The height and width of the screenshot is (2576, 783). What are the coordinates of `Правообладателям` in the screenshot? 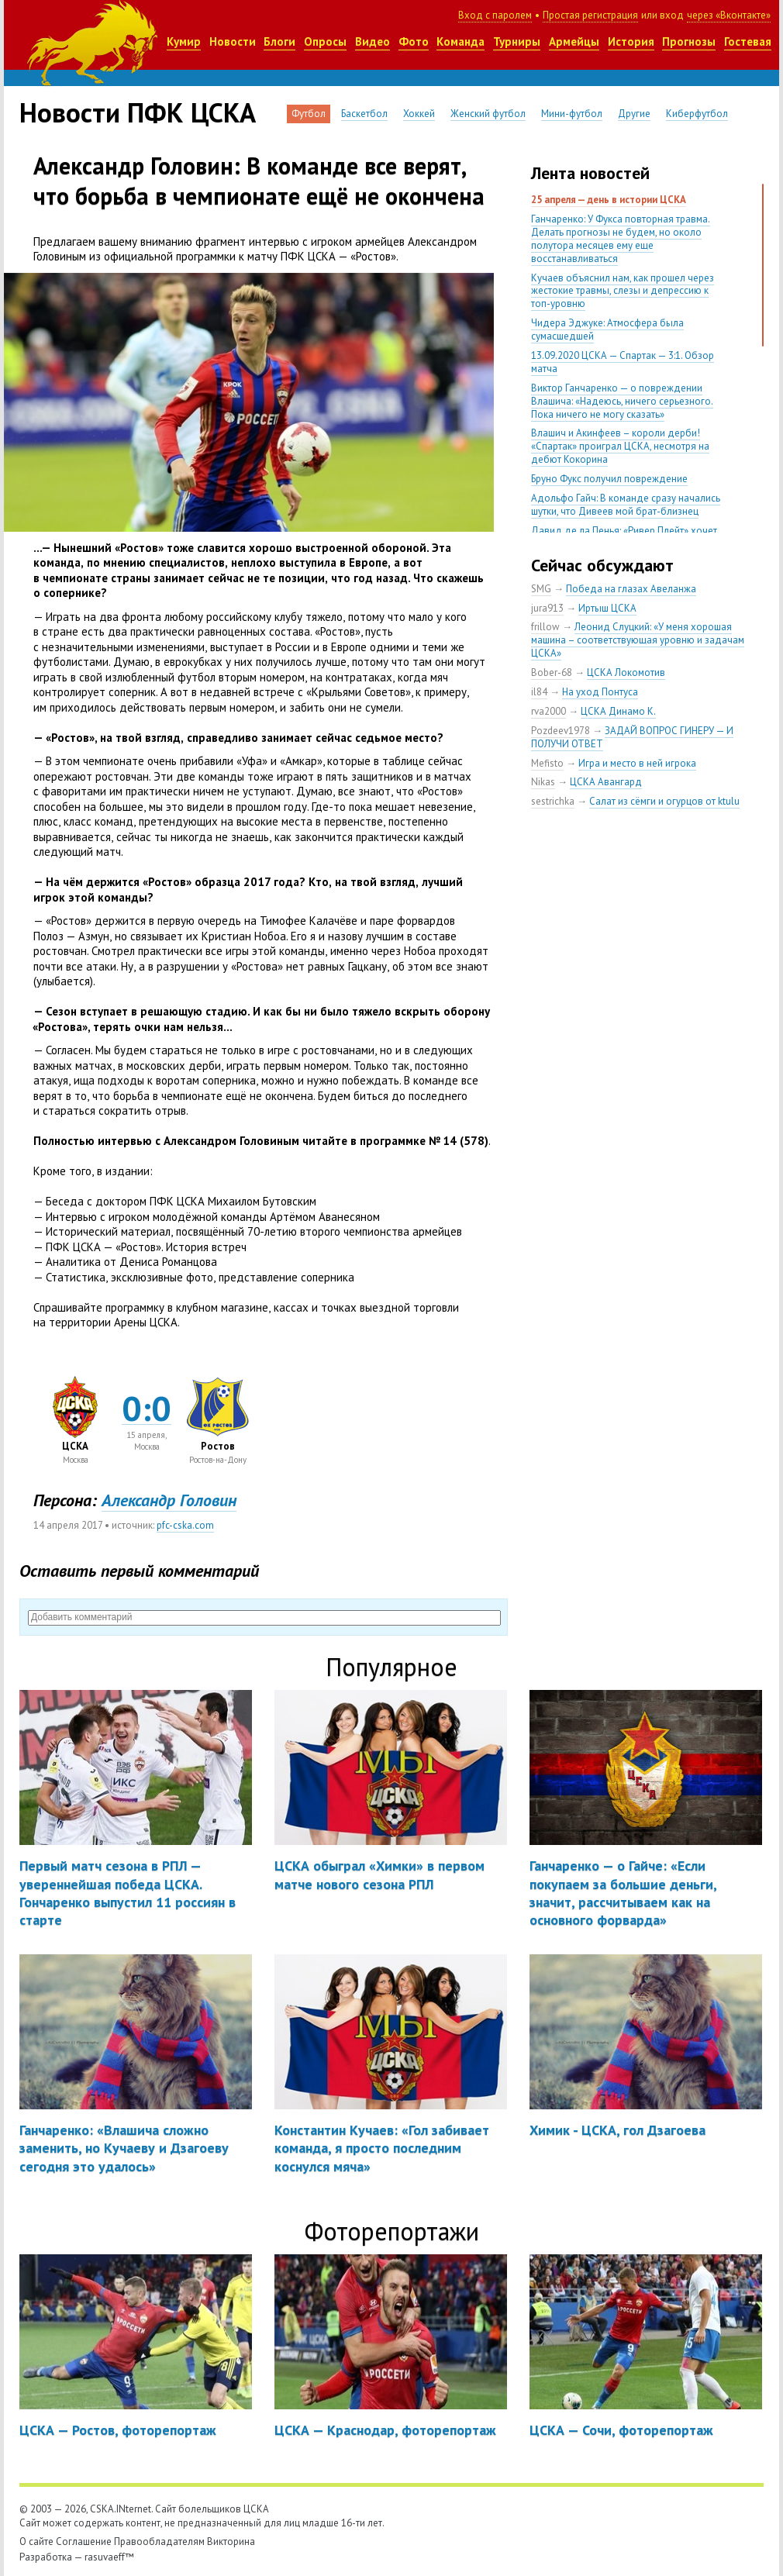 It's located at (159, 2541).